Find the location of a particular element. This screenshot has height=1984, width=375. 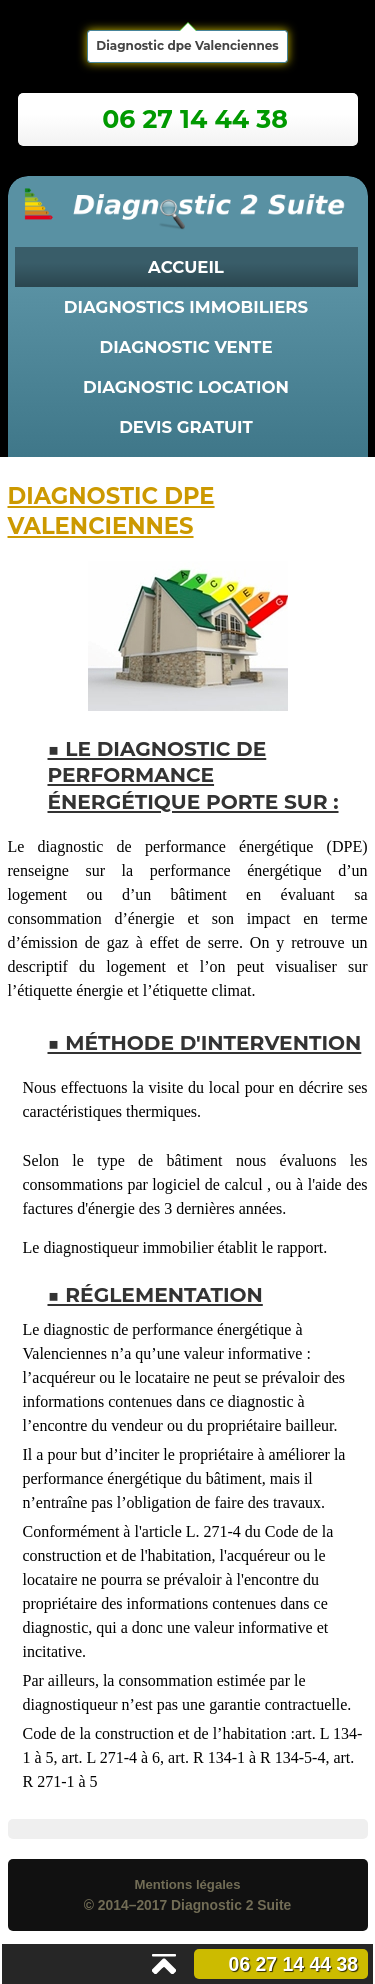

Devis Gratuit is located at coordinates (186, 427).